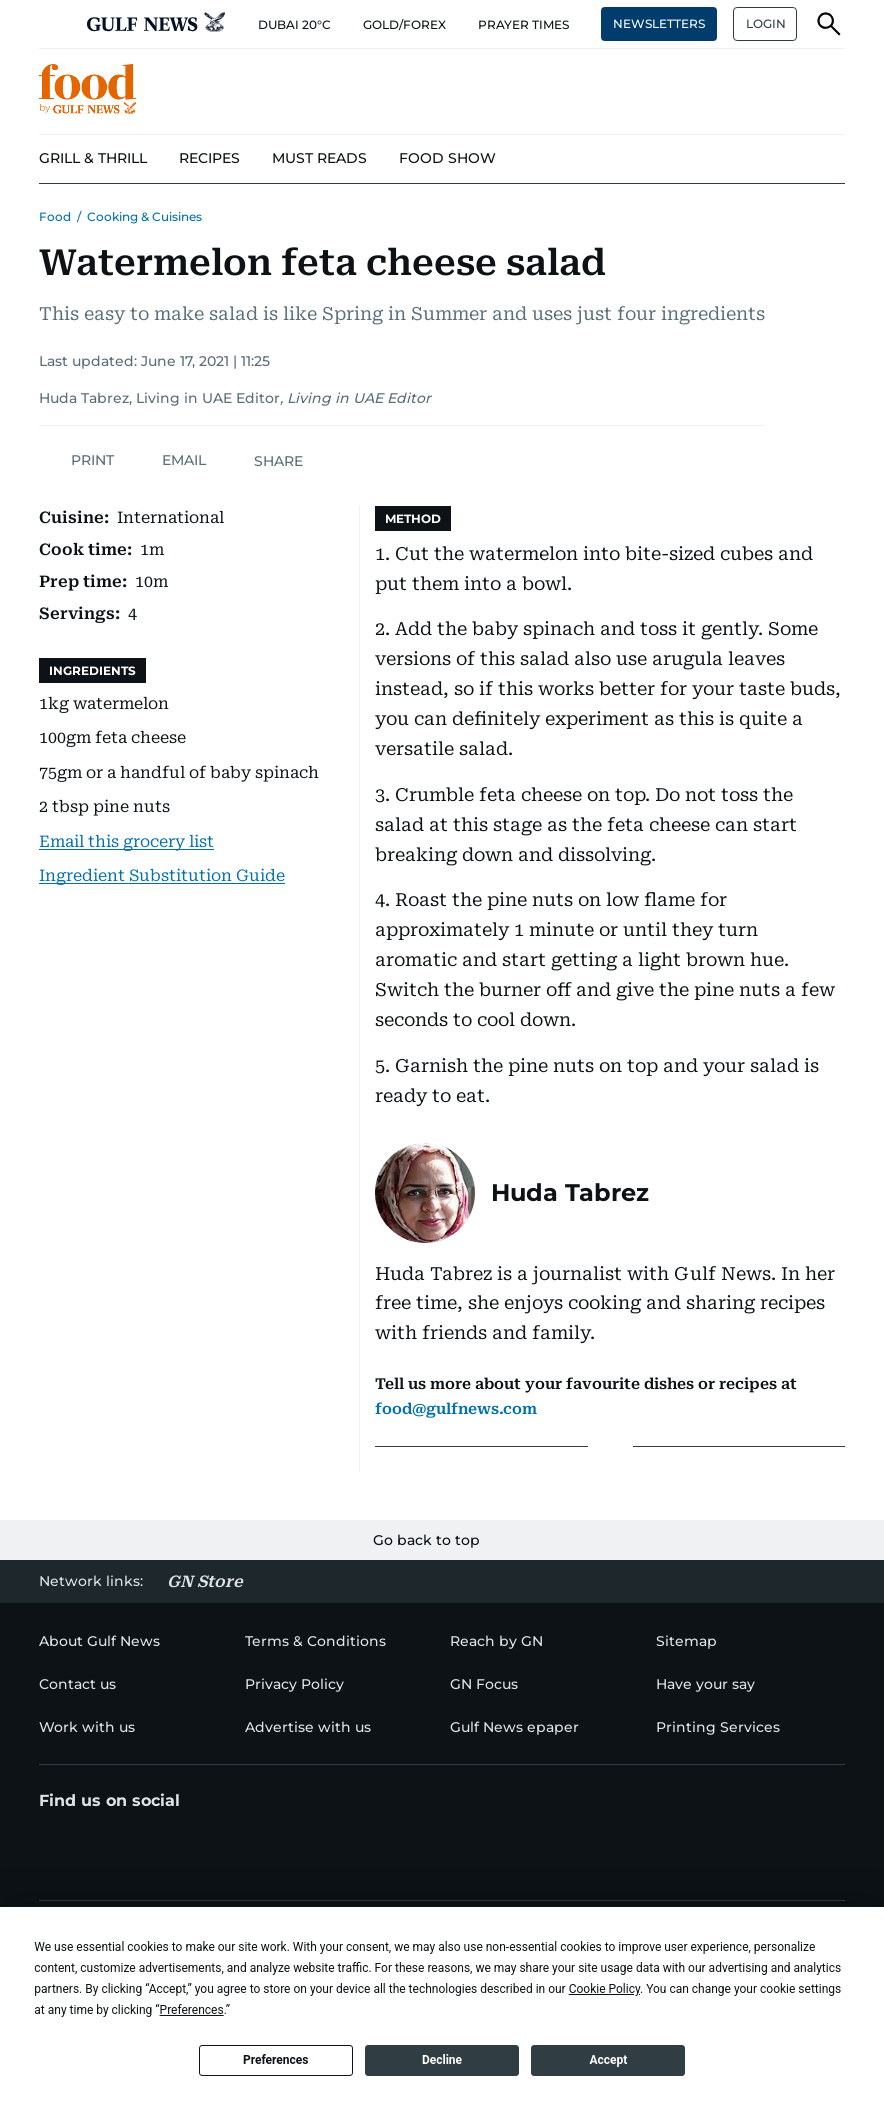 The height and width of the screenshot is (2106, 884). What do you see at coordinates (608, 2060) in the screenshot?
I see `Accept` at bounding box center [608, 2060].